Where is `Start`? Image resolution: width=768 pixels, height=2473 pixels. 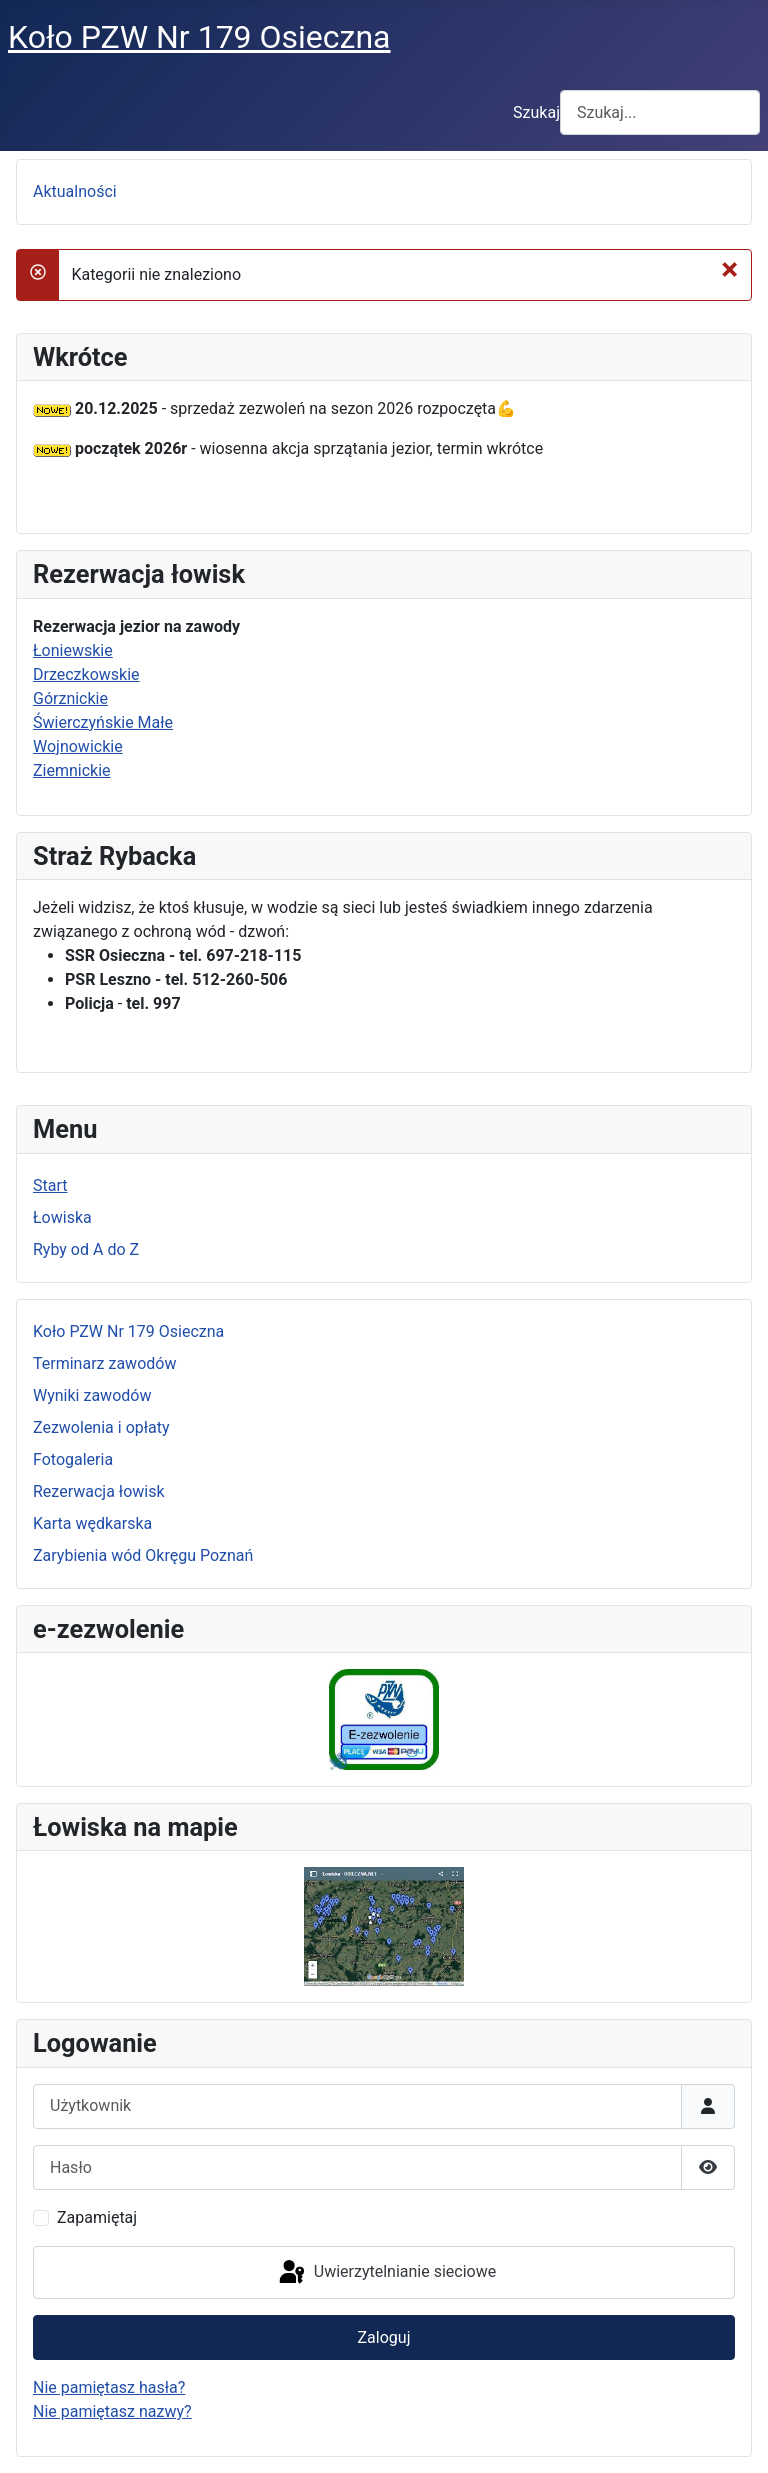 Start is located at coordinates (50, 1185).